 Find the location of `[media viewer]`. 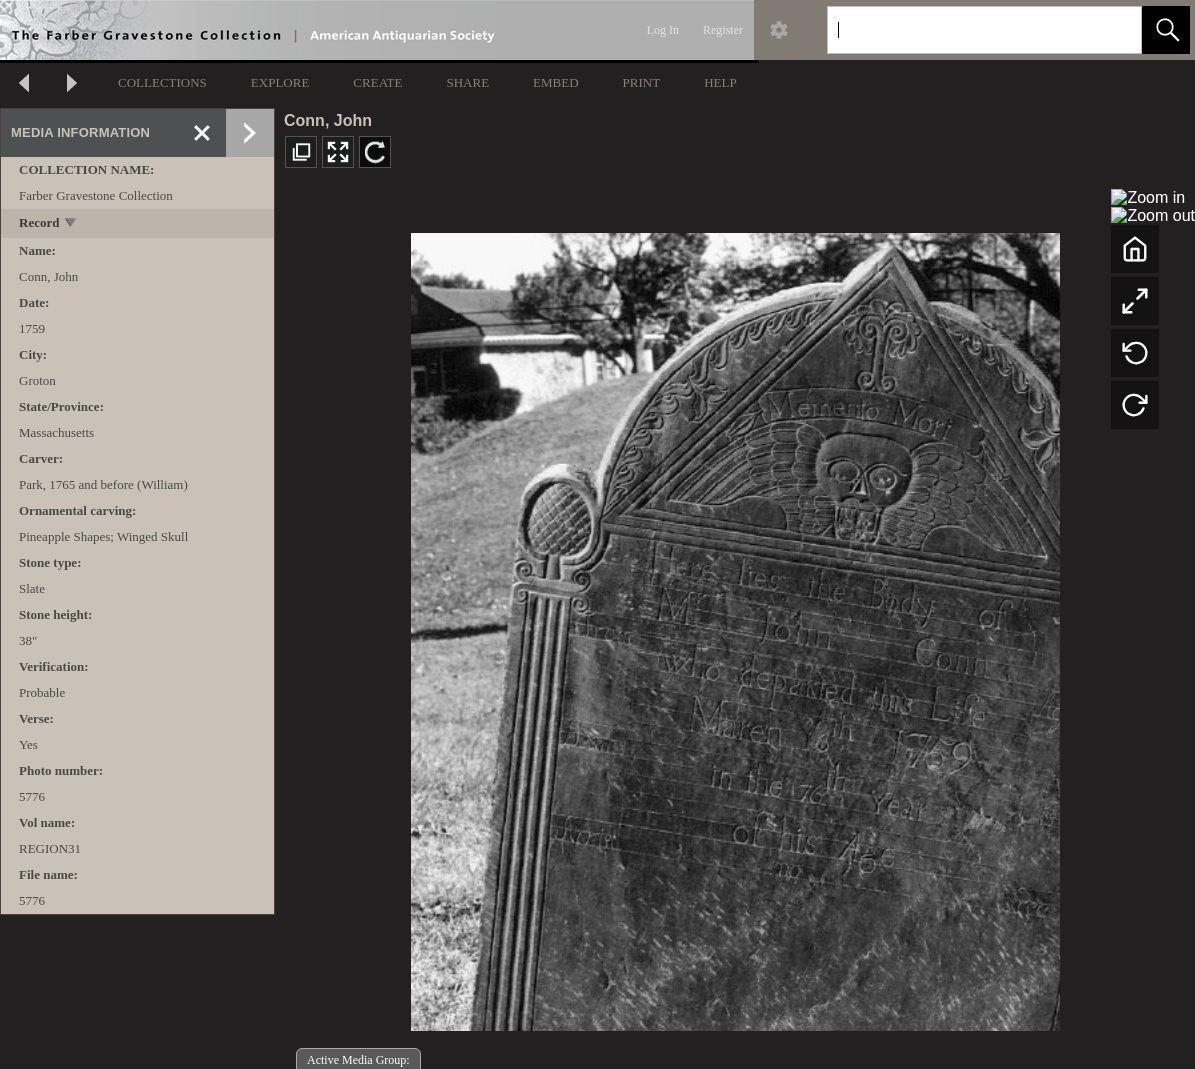

[media viewer] is located at coordinates (735, 626).